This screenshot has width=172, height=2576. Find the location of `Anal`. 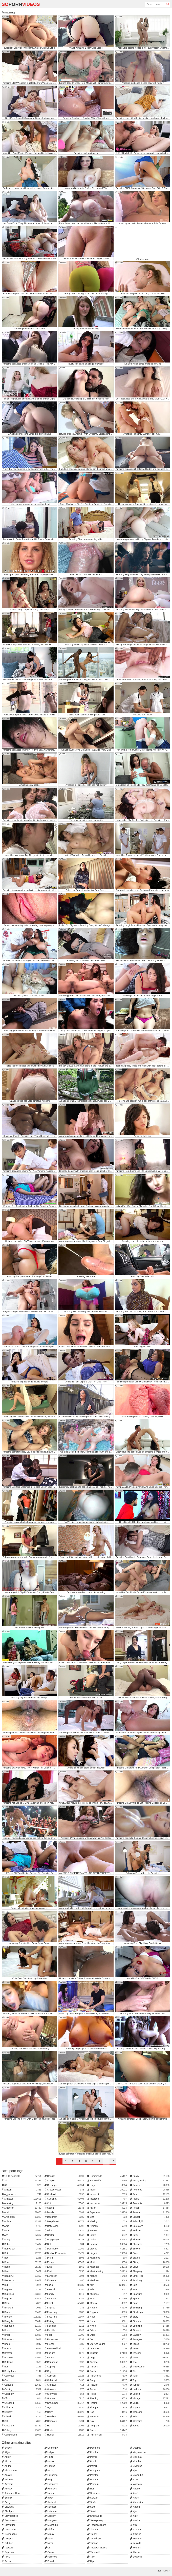

Anal is located at coordinates (22, 2212).